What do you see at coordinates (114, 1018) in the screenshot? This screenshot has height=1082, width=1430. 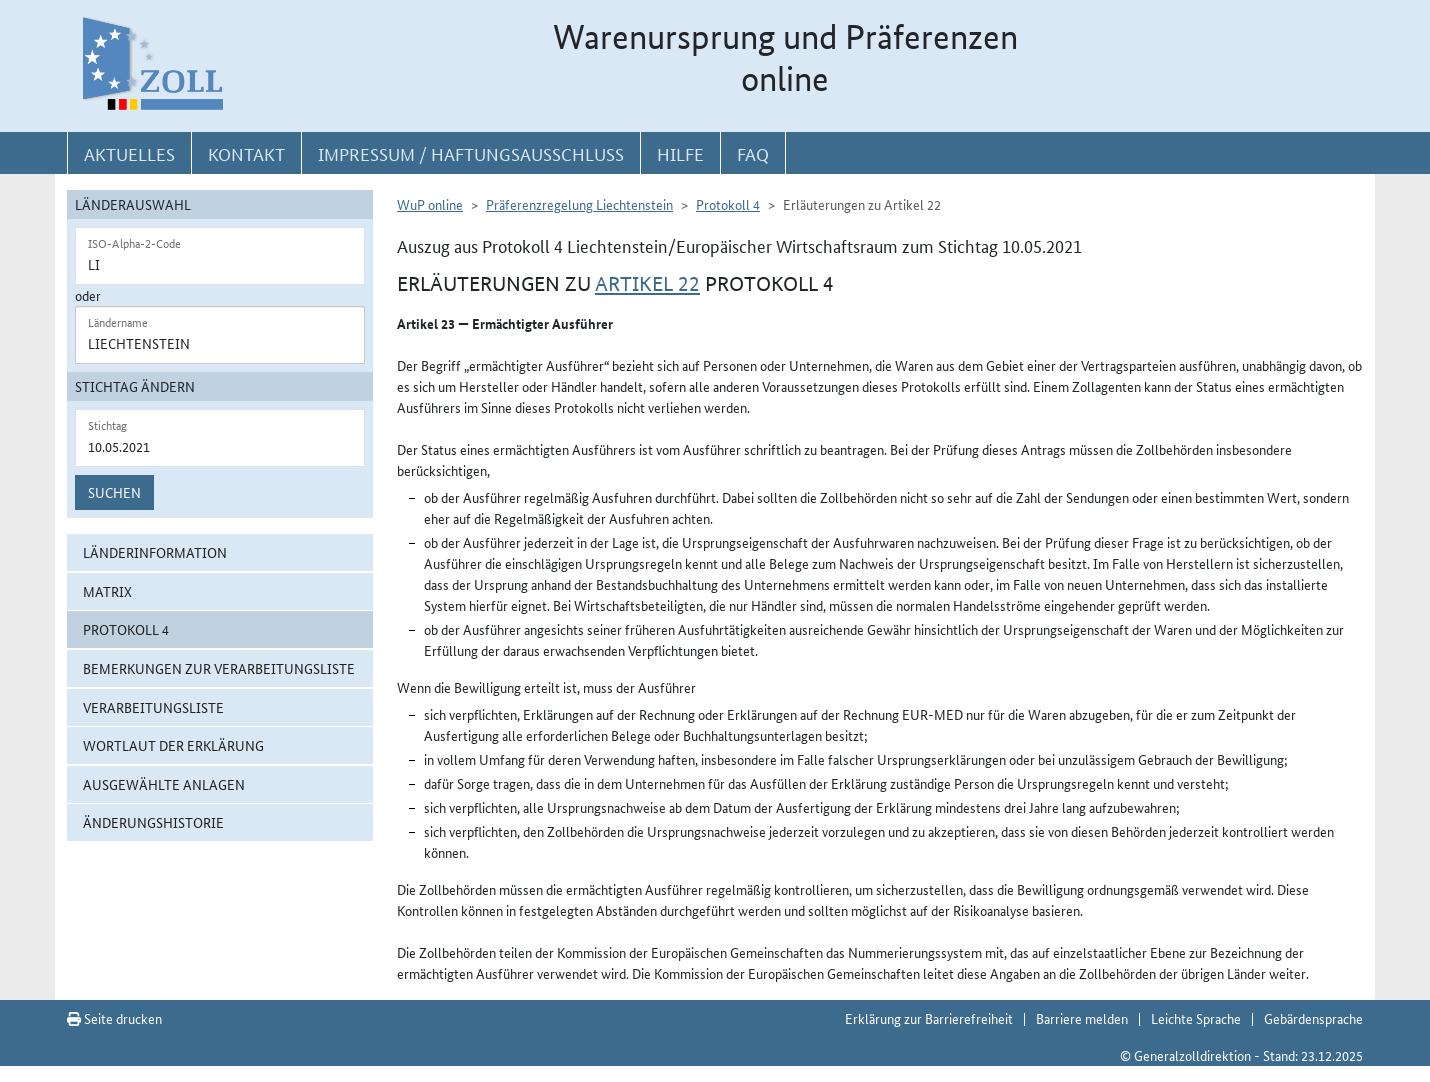 I see `Seite drucken` at bounding box center [114, 1018].